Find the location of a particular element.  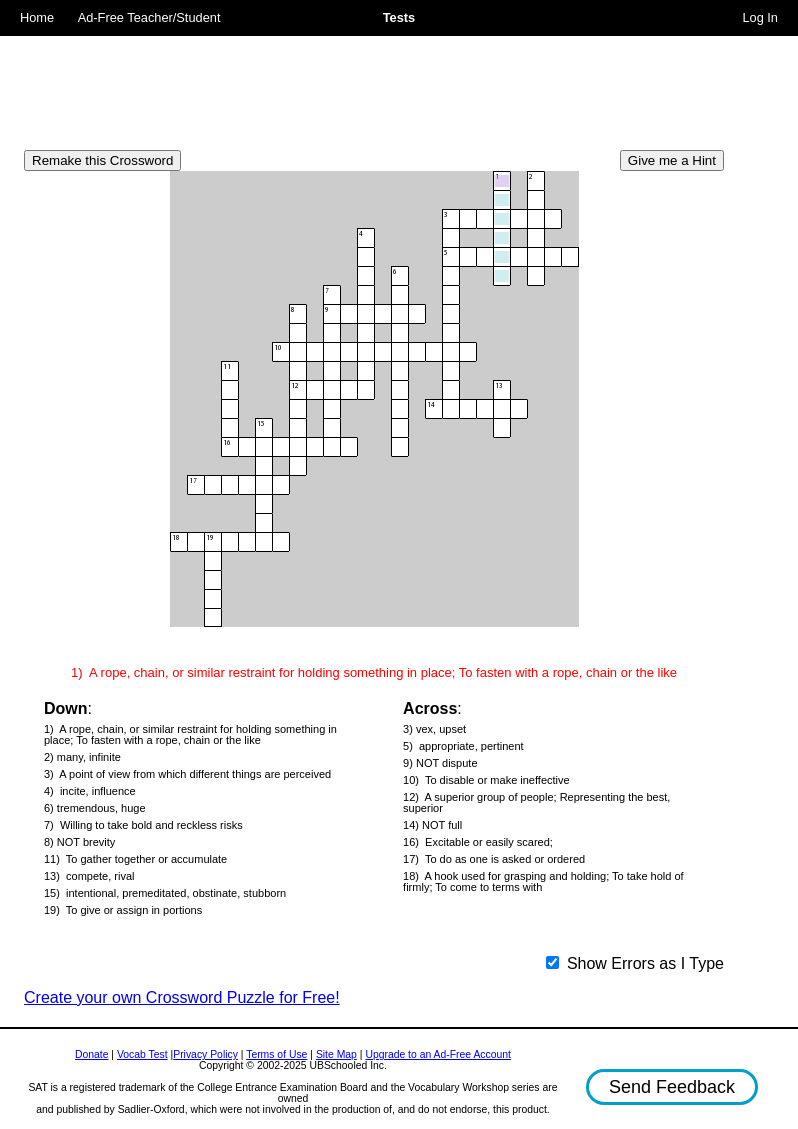

2) many, infinite is located at coordinates (82, 757).